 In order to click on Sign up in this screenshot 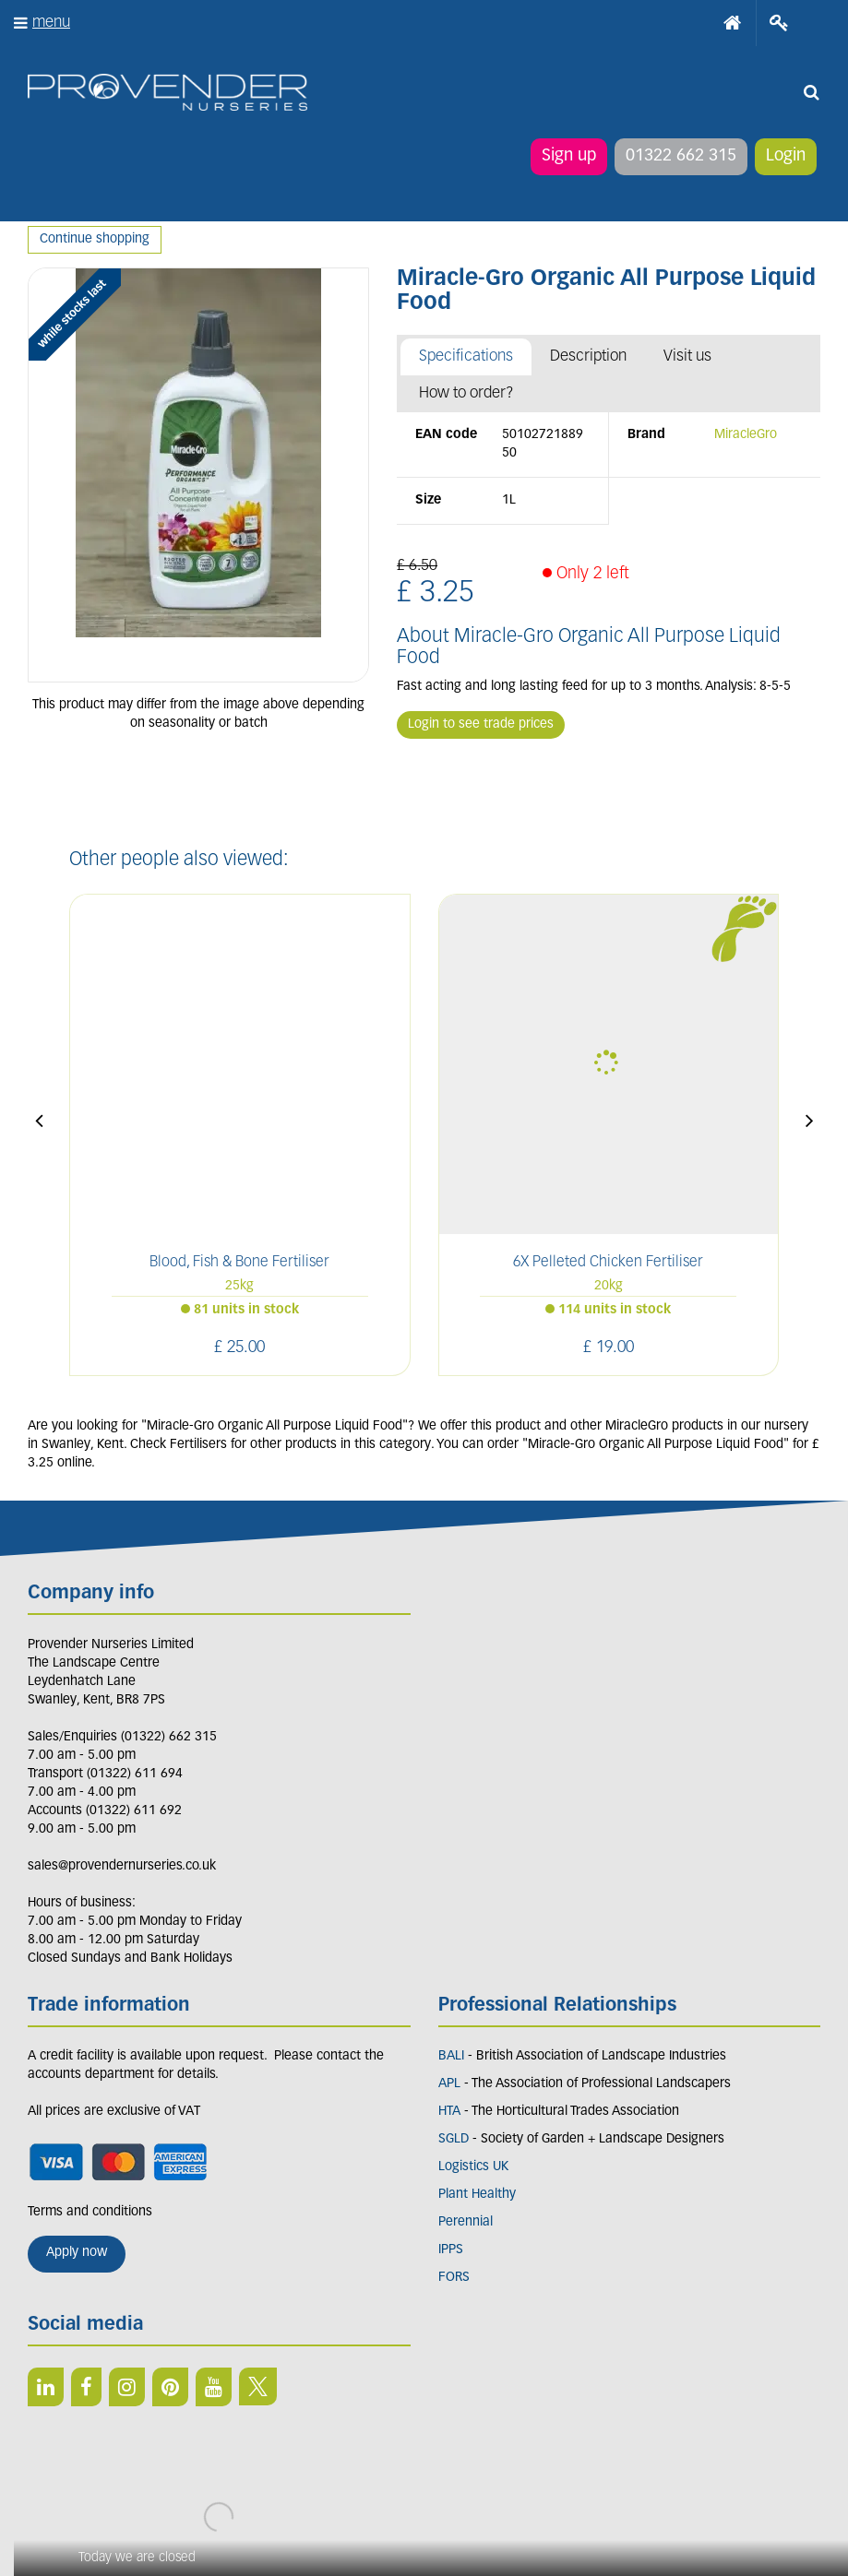, I will do `click(569, 156)`.